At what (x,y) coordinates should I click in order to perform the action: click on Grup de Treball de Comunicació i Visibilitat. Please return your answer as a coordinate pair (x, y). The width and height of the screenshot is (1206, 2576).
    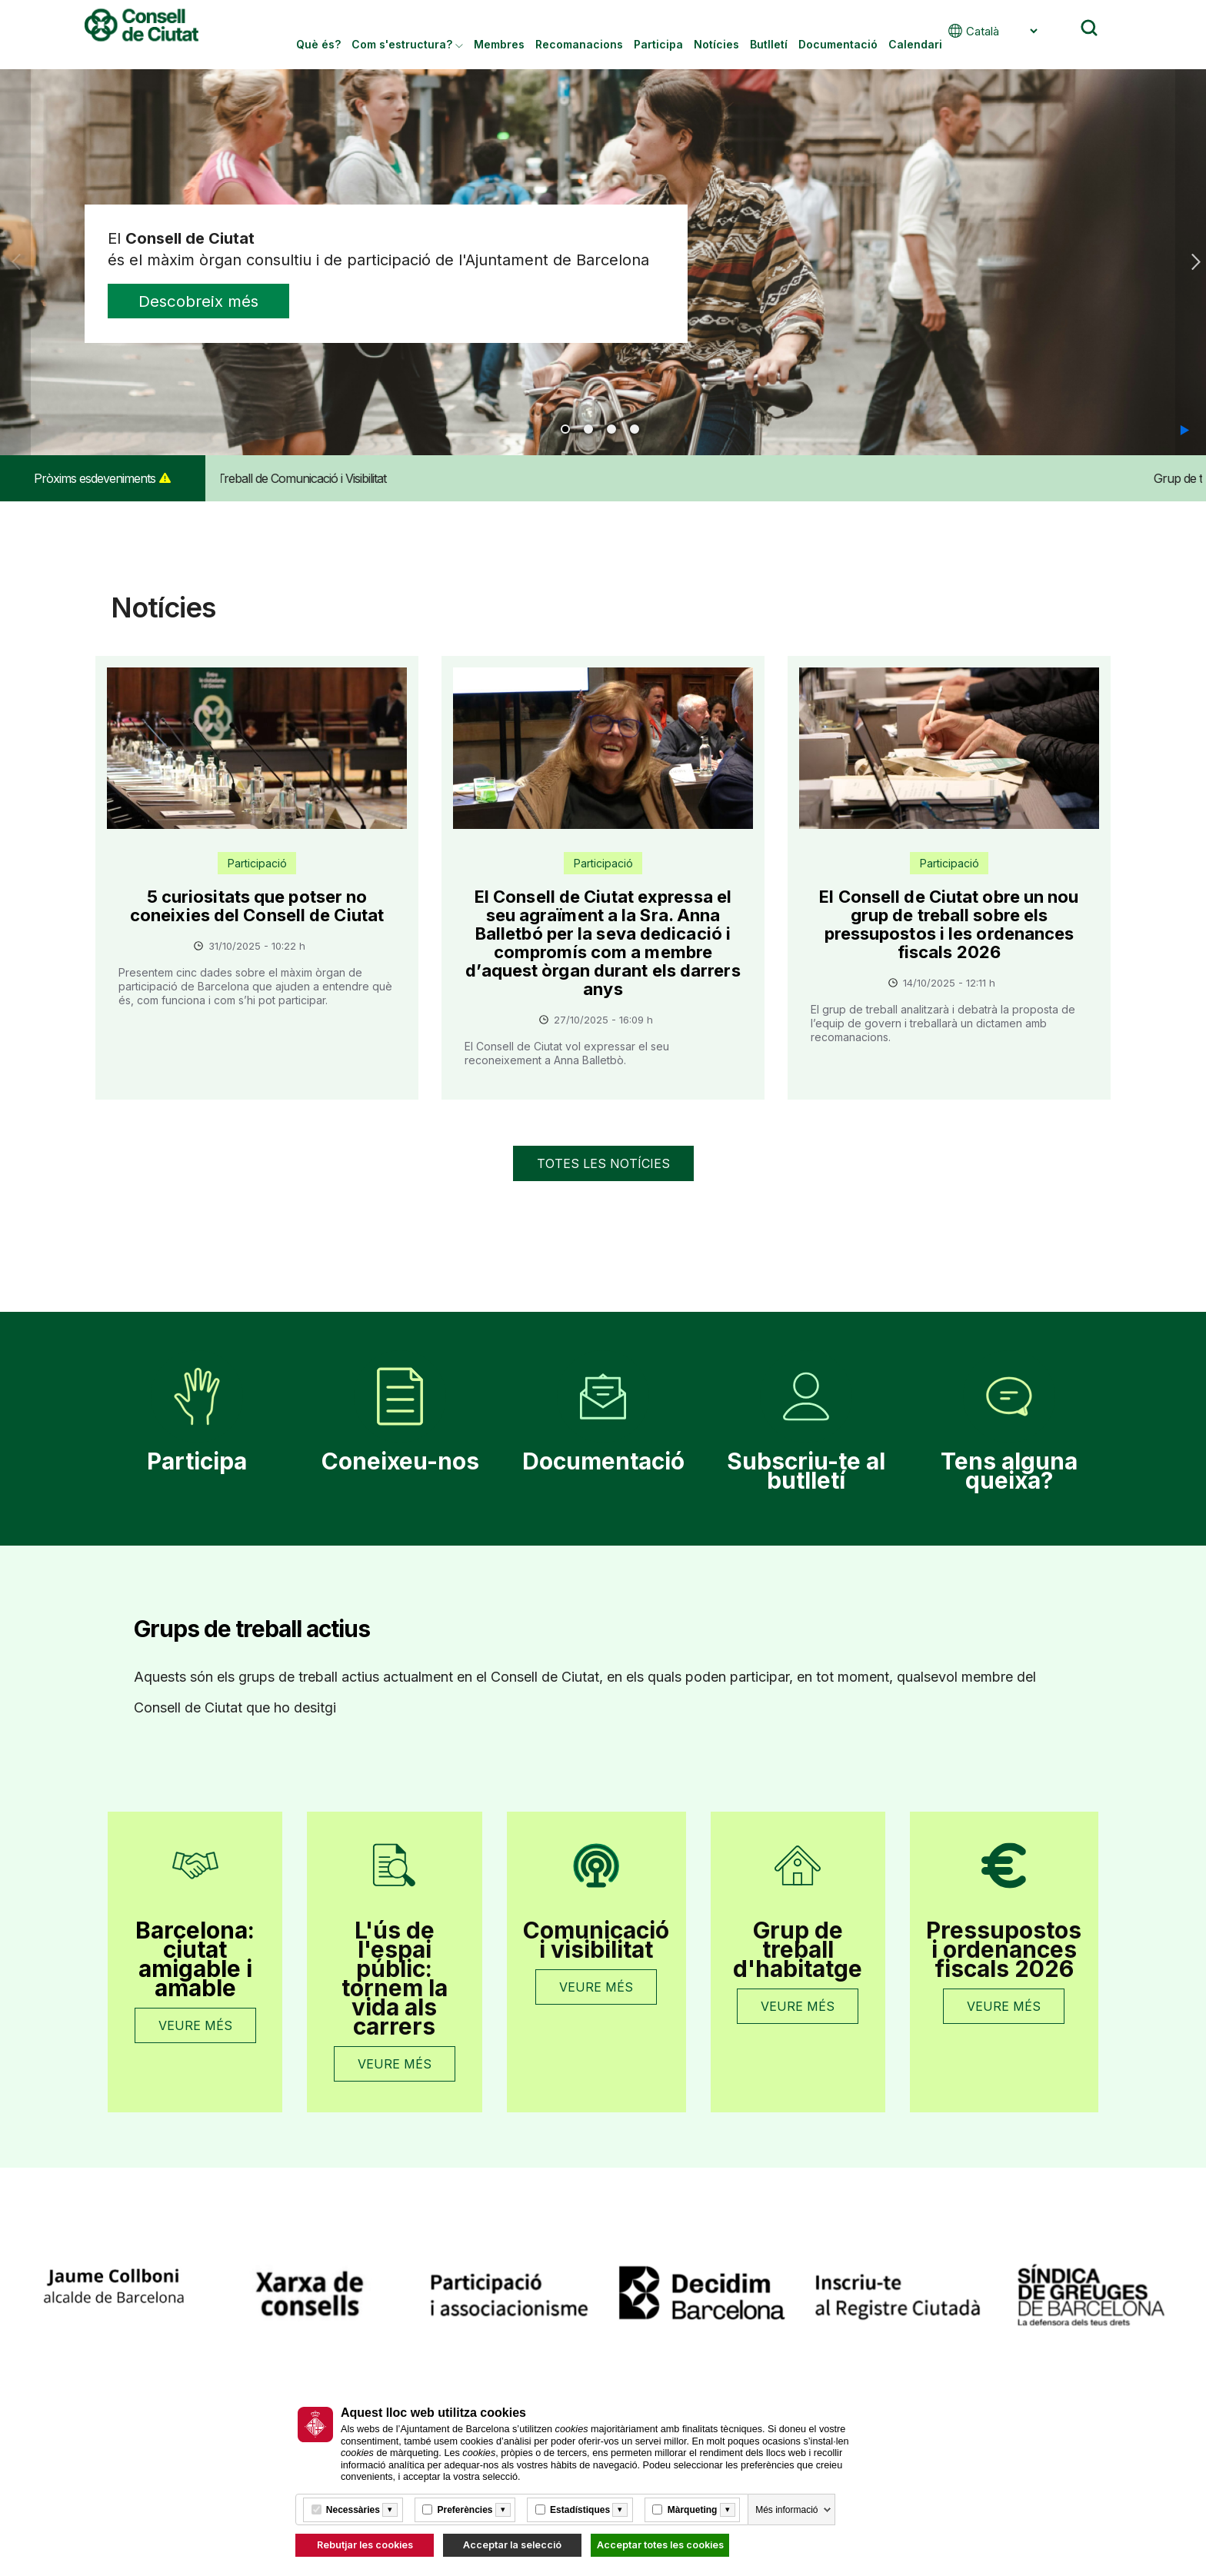
    Looking at the image, I should click on (328, 478).